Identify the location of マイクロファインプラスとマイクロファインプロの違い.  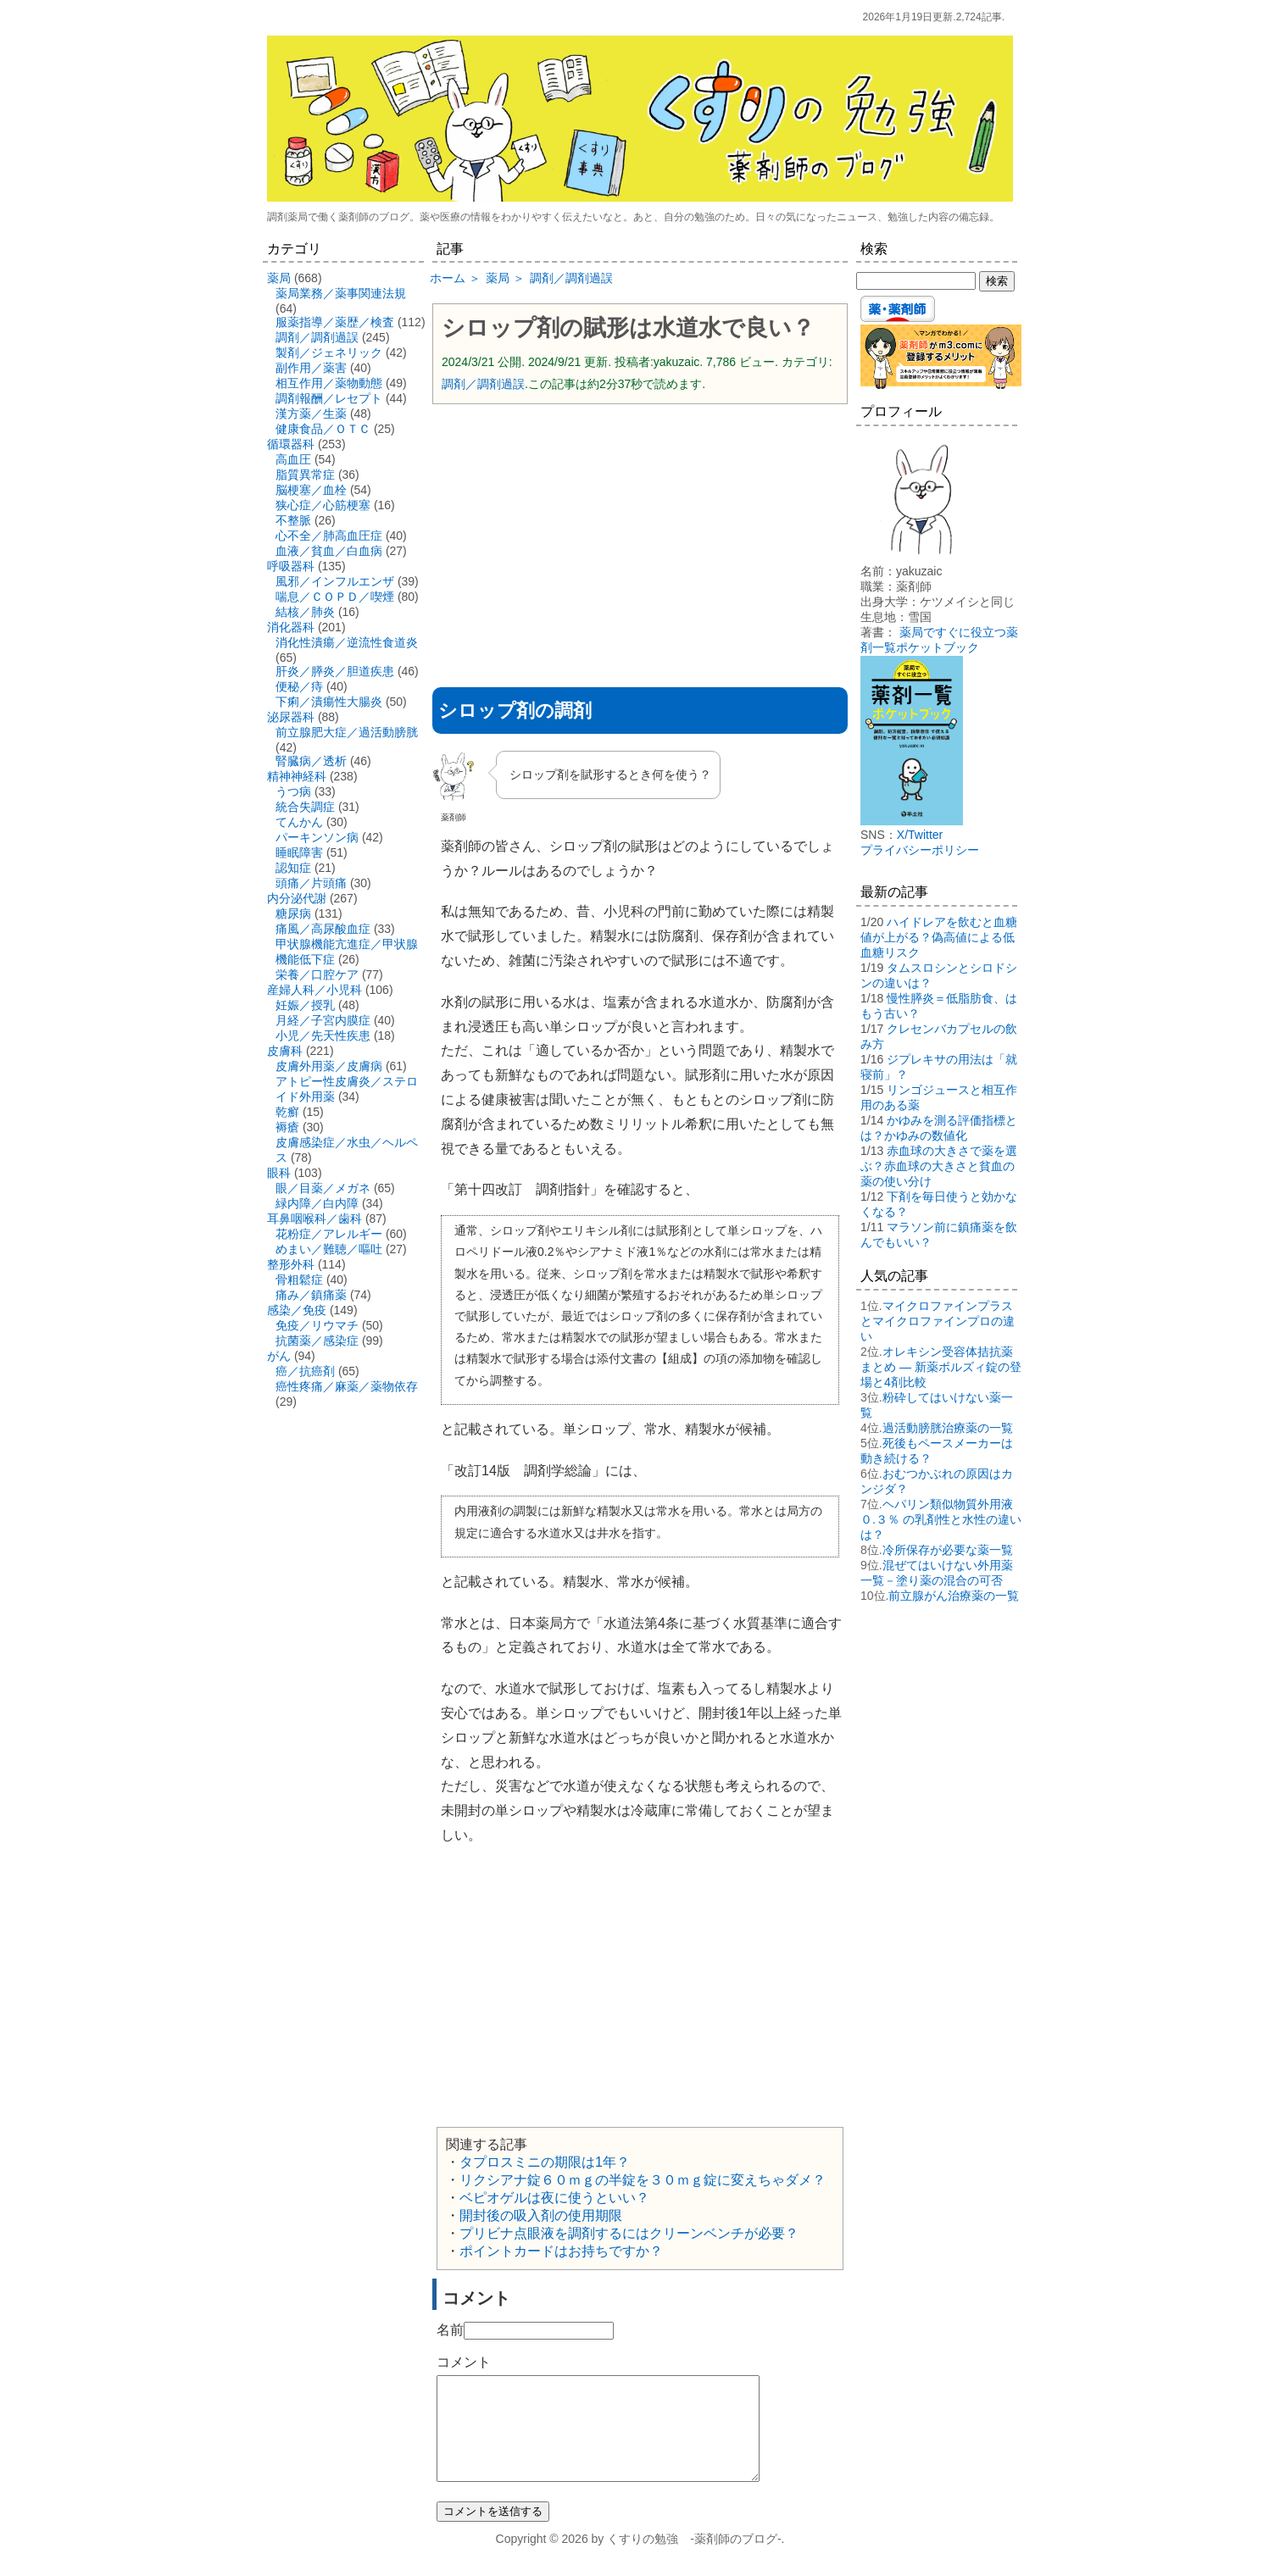
(937, 1321).